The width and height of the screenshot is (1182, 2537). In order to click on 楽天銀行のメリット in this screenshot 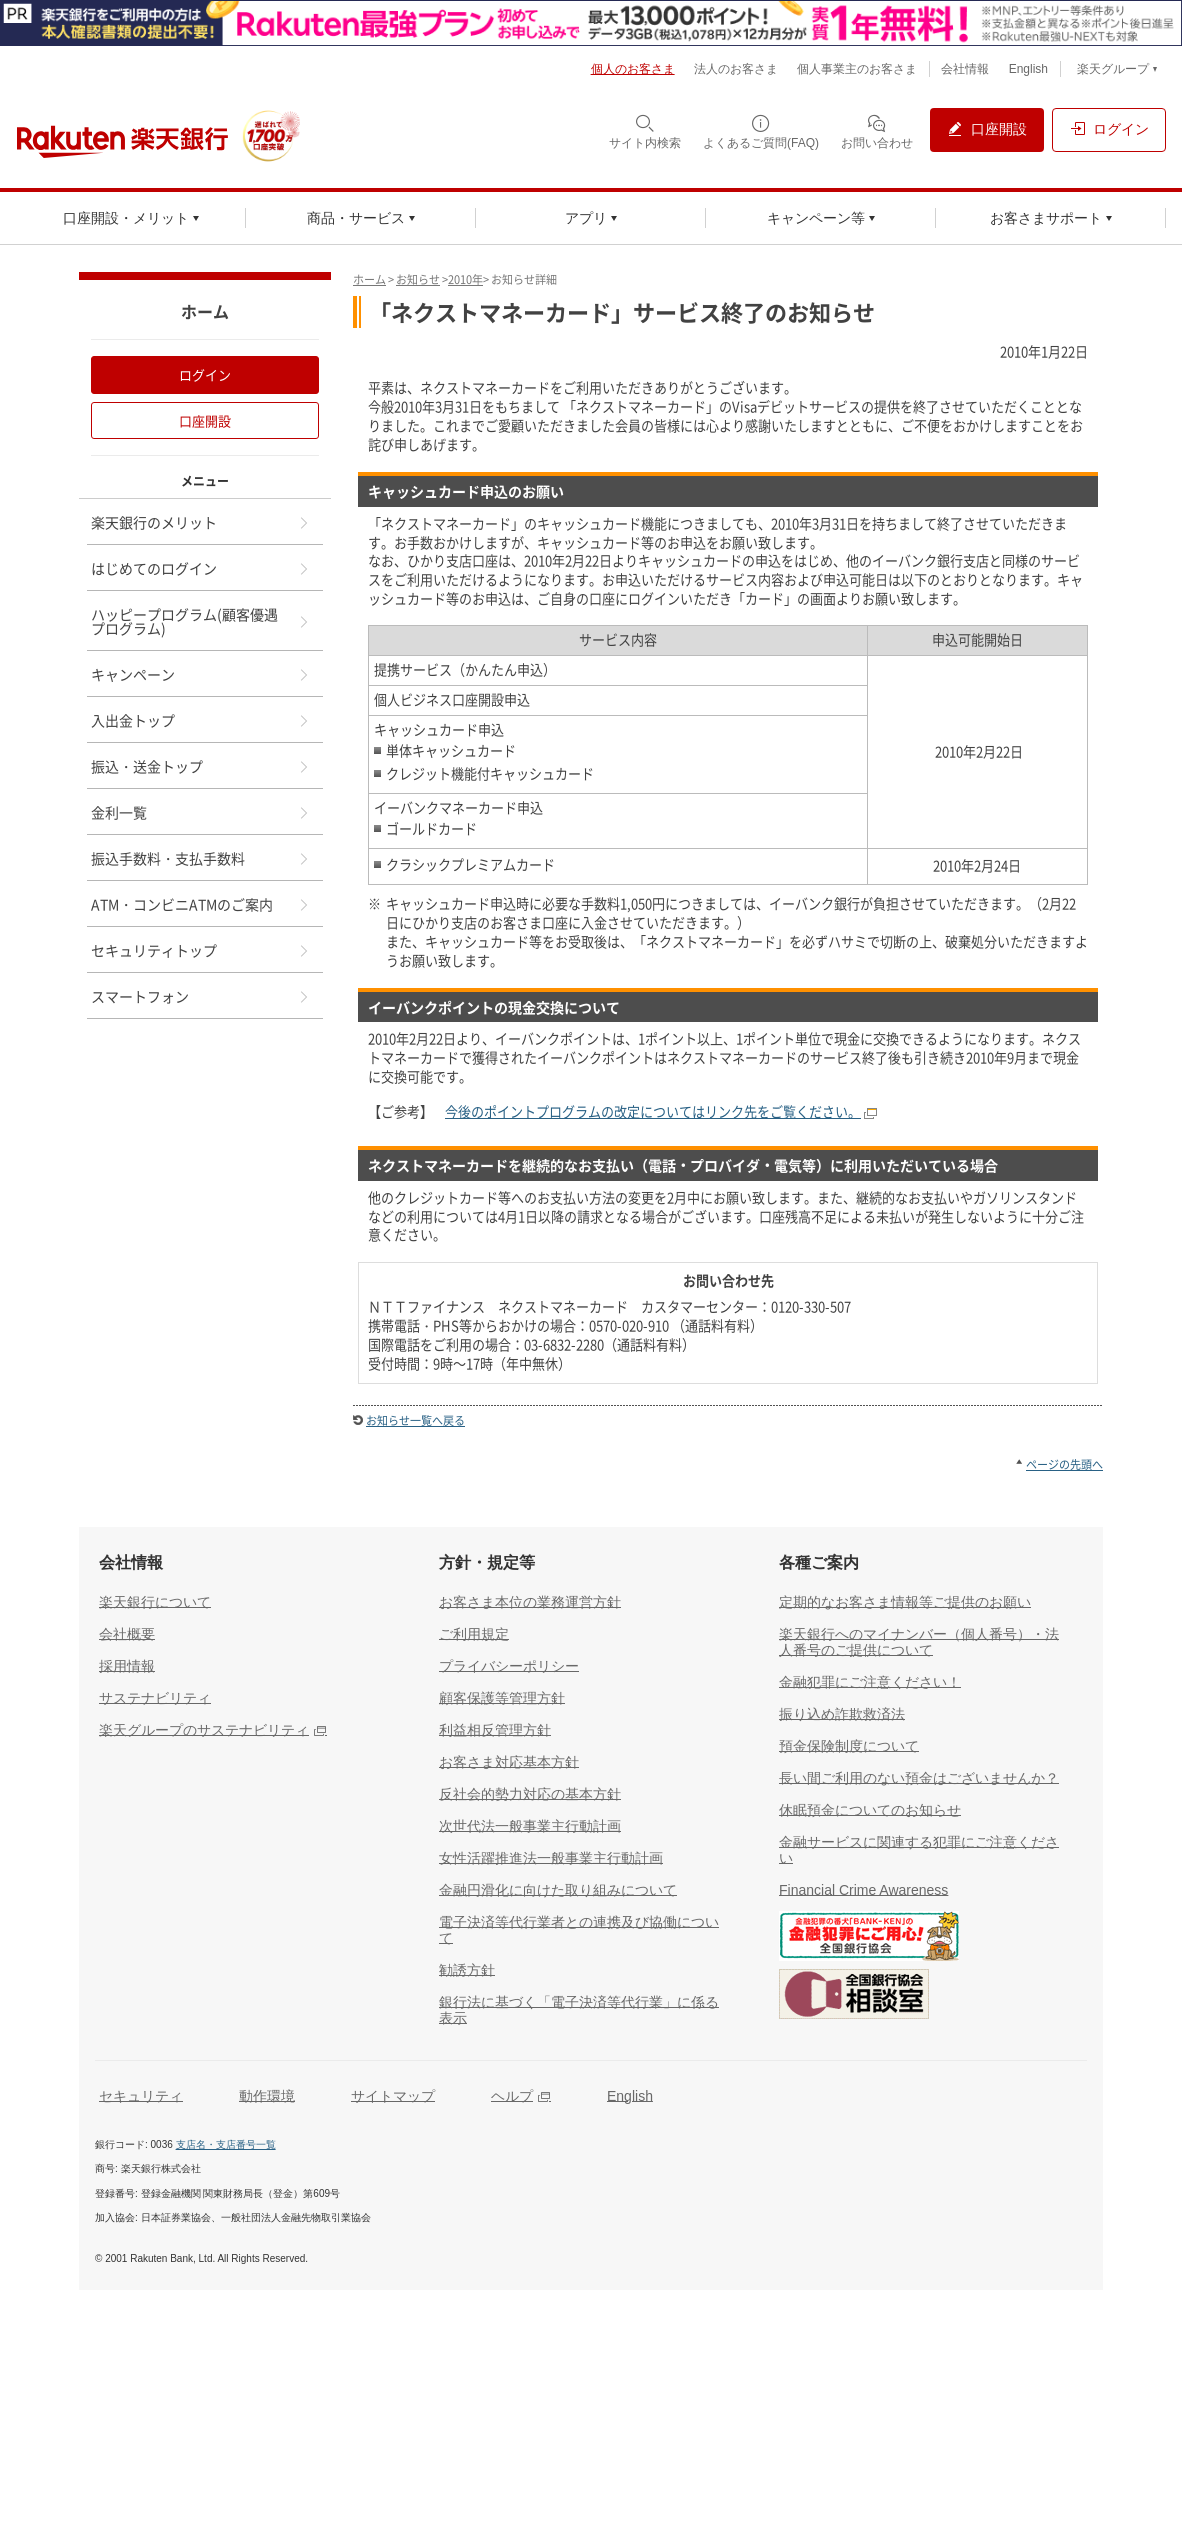, I will do `click(201, 522)`.